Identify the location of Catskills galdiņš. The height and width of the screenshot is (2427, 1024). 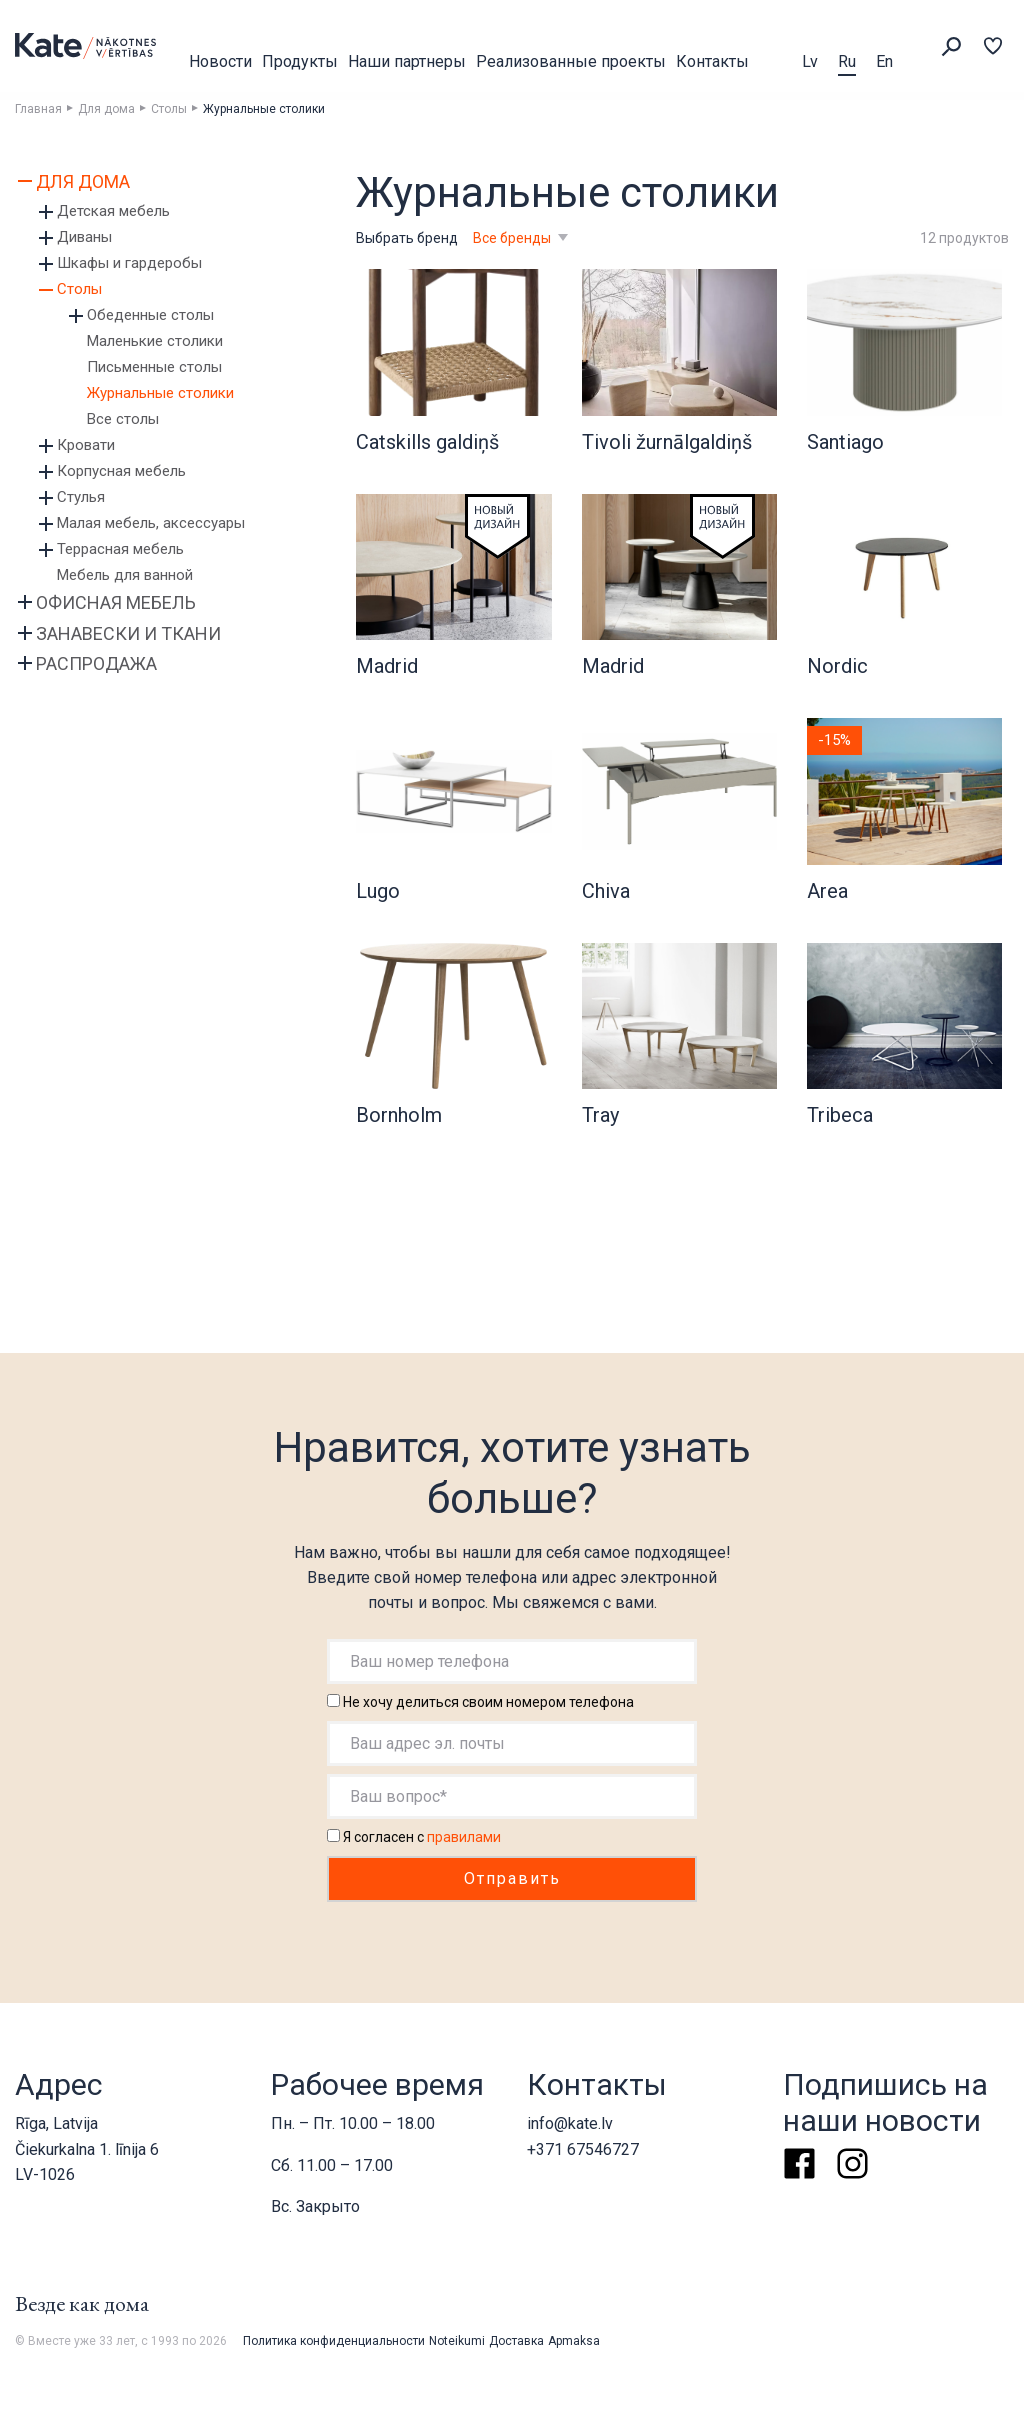
(427, 442).